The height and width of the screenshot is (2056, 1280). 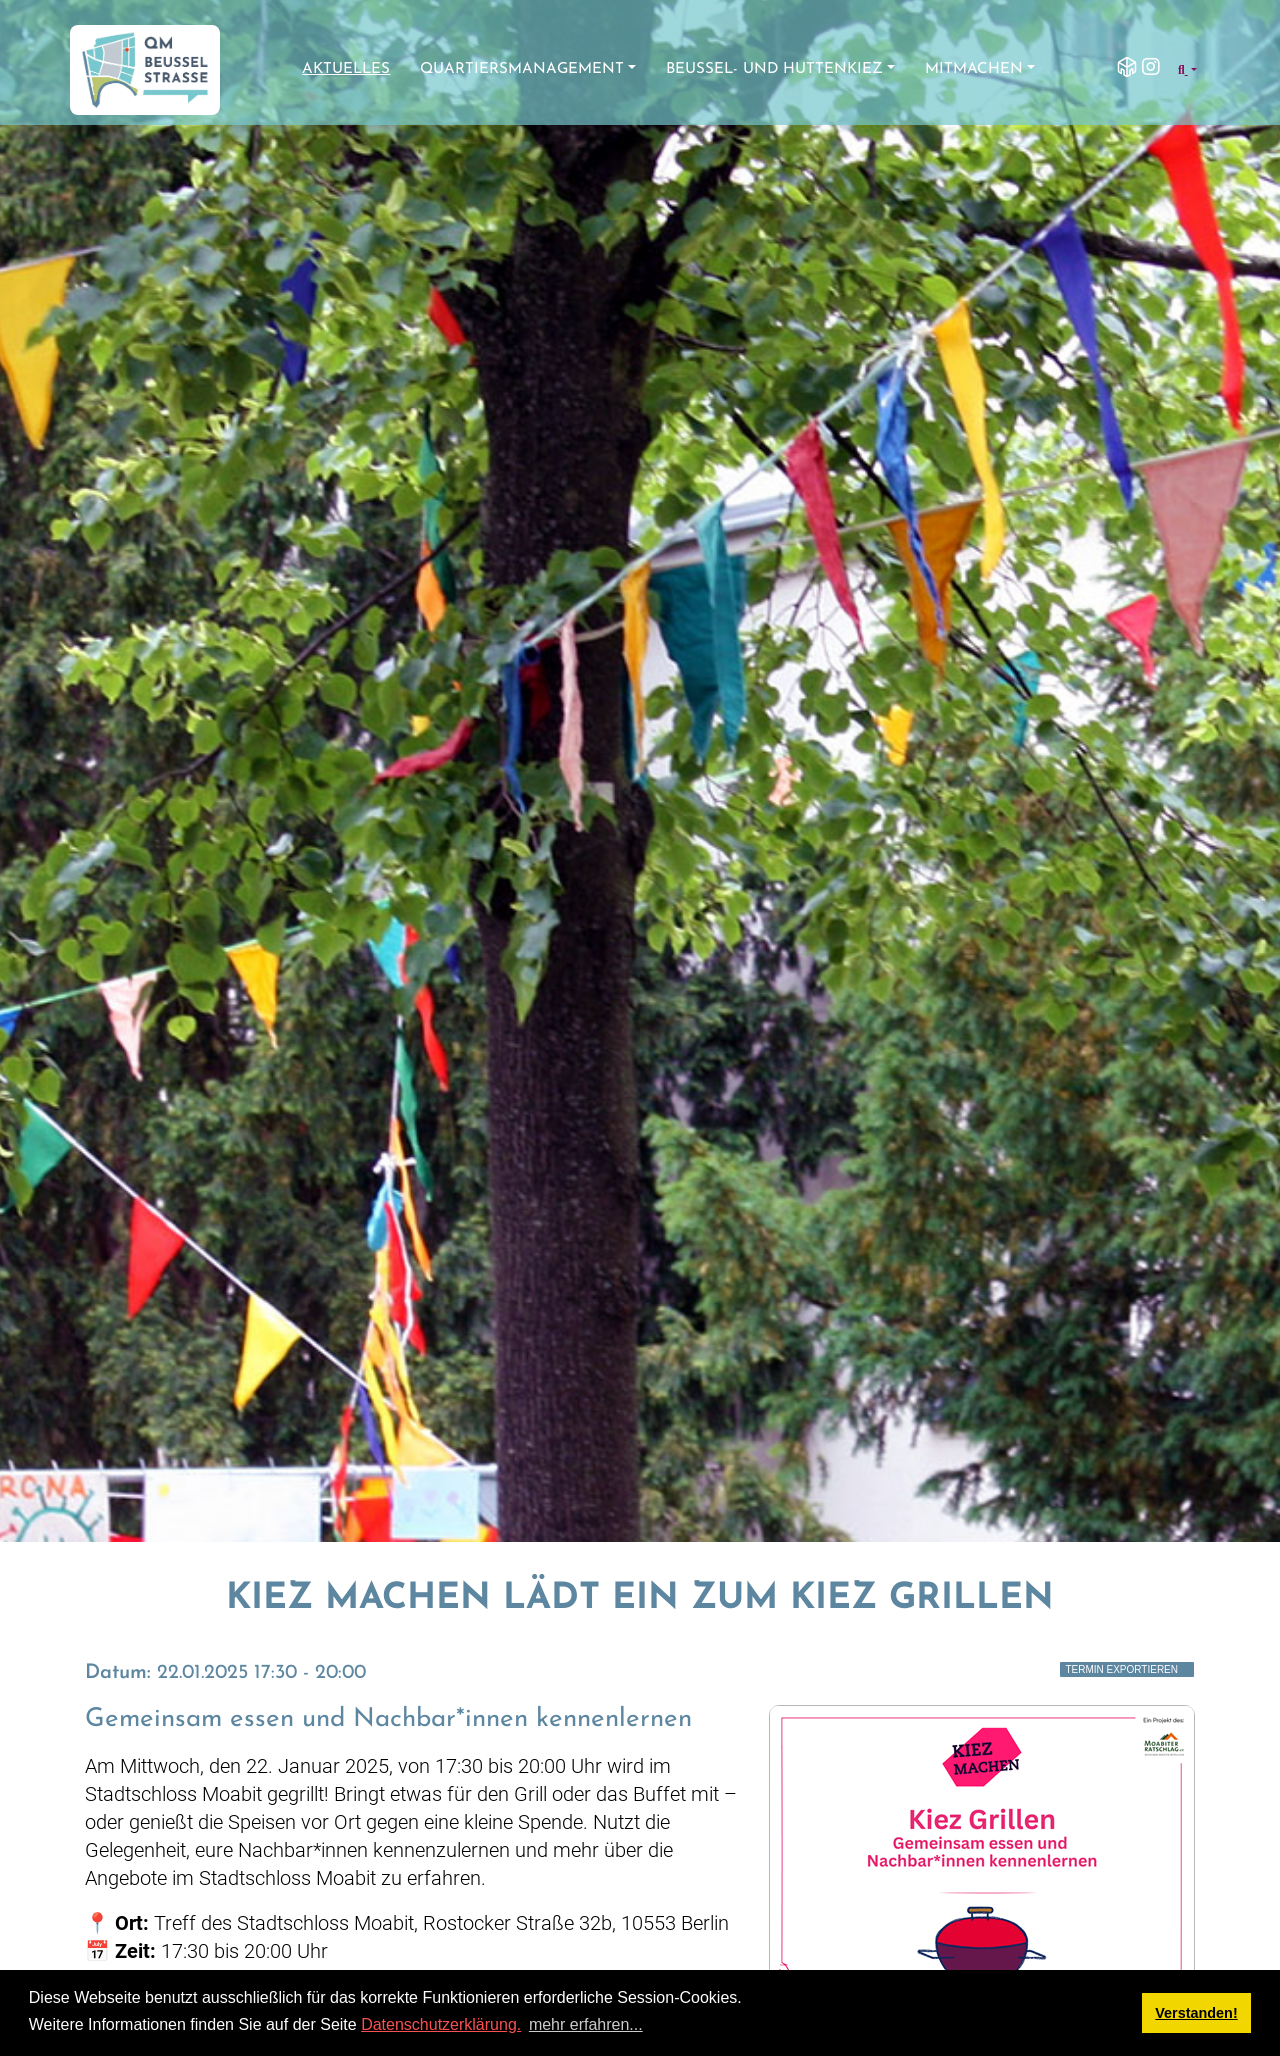 What do you see at coordinates (441, 2024) in the screenshot?
I see `Datenschutzerklärung.` at bounding box center [441, 2024].